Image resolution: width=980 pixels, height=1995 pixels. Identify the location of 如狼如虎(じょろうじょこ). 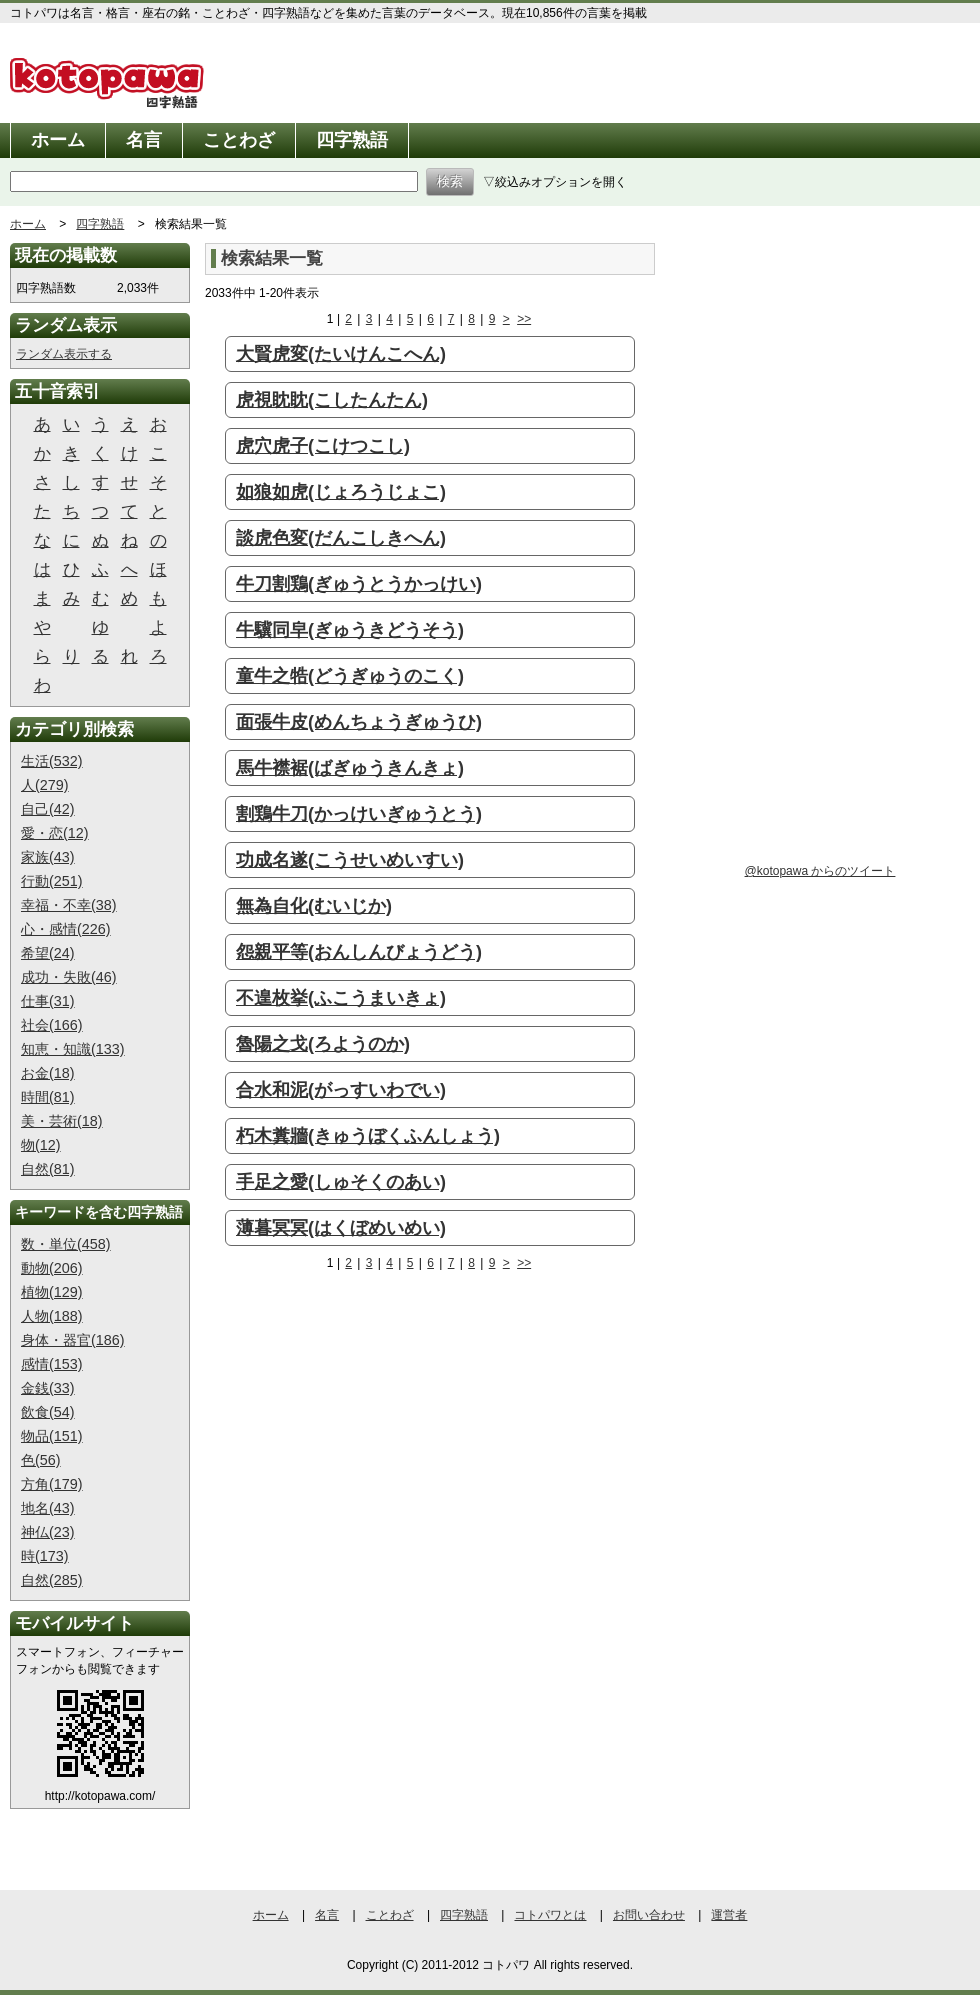
(341, 492).